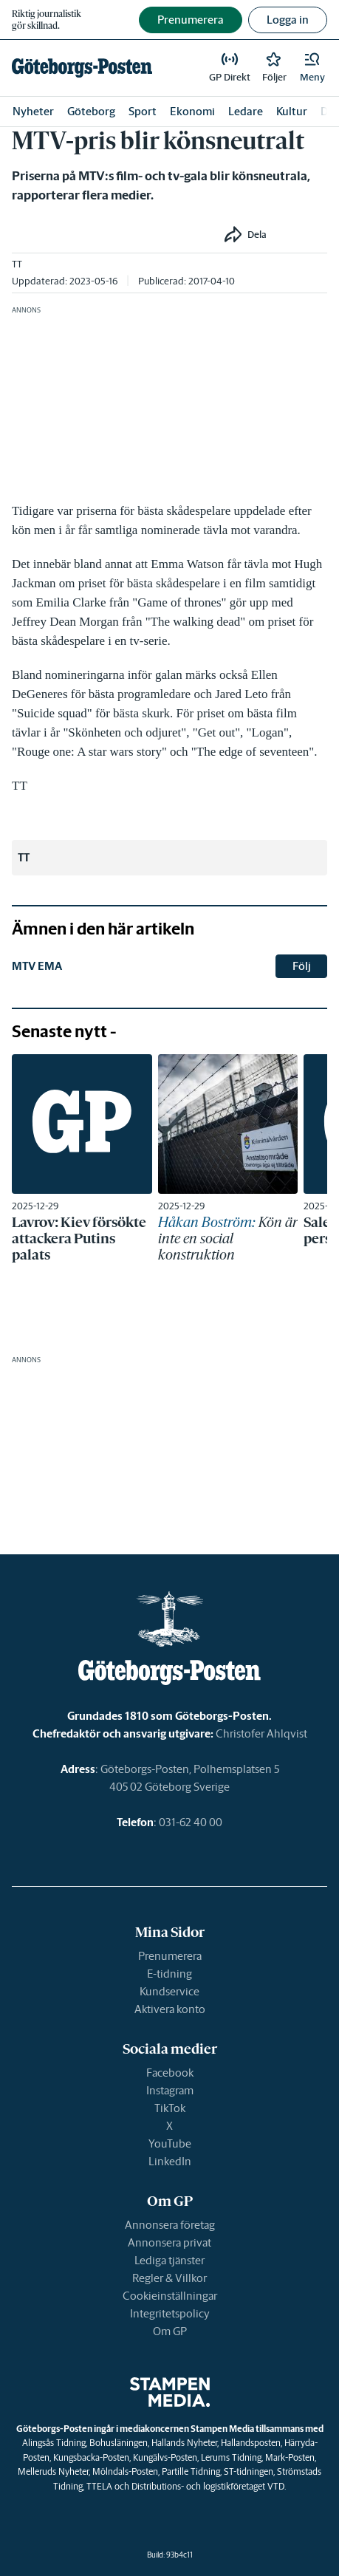 The width and height of the screenshot is (339, 2576). What do you see at coordinates (82, 68) in the screenshot?
I see `[link]` at bounding box center [82, 68].